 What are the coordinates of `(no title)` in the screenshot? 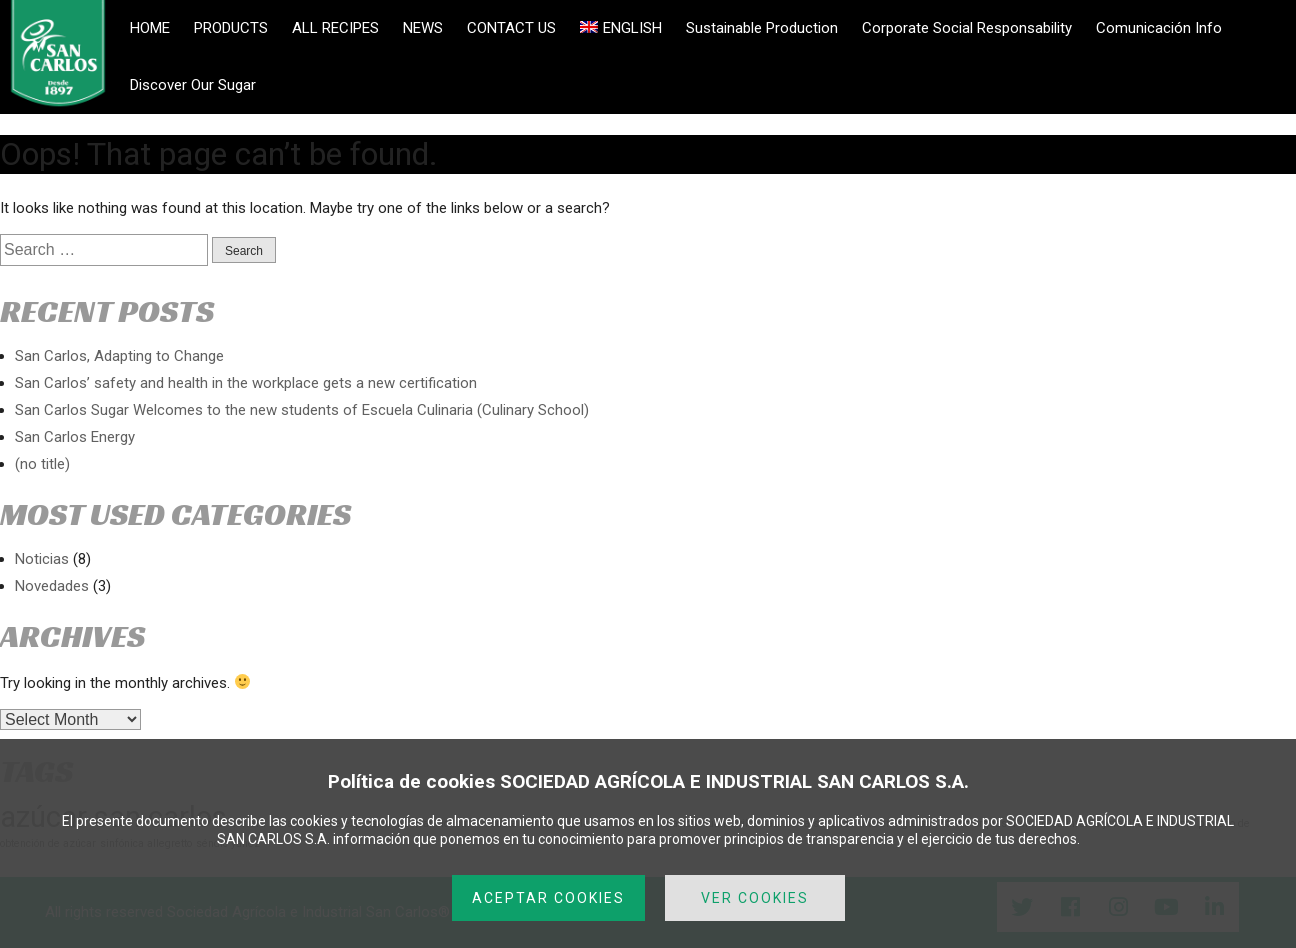 It's located at (42, 464).